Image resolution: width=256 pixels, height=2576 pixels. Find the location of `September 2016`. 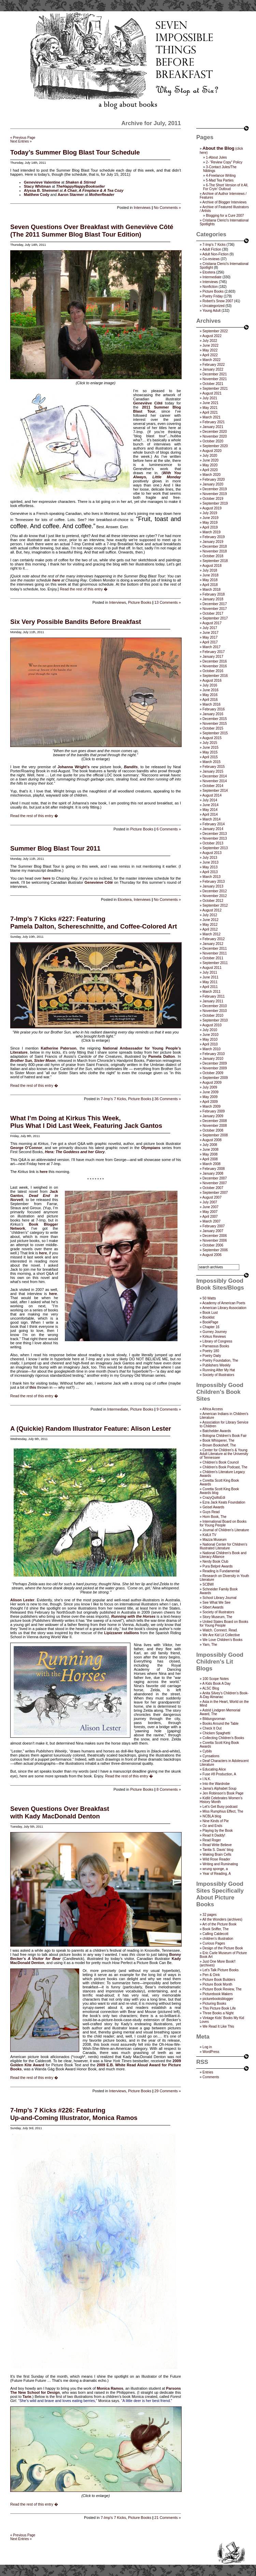

September 2016 is located at coordinates (215, 676).